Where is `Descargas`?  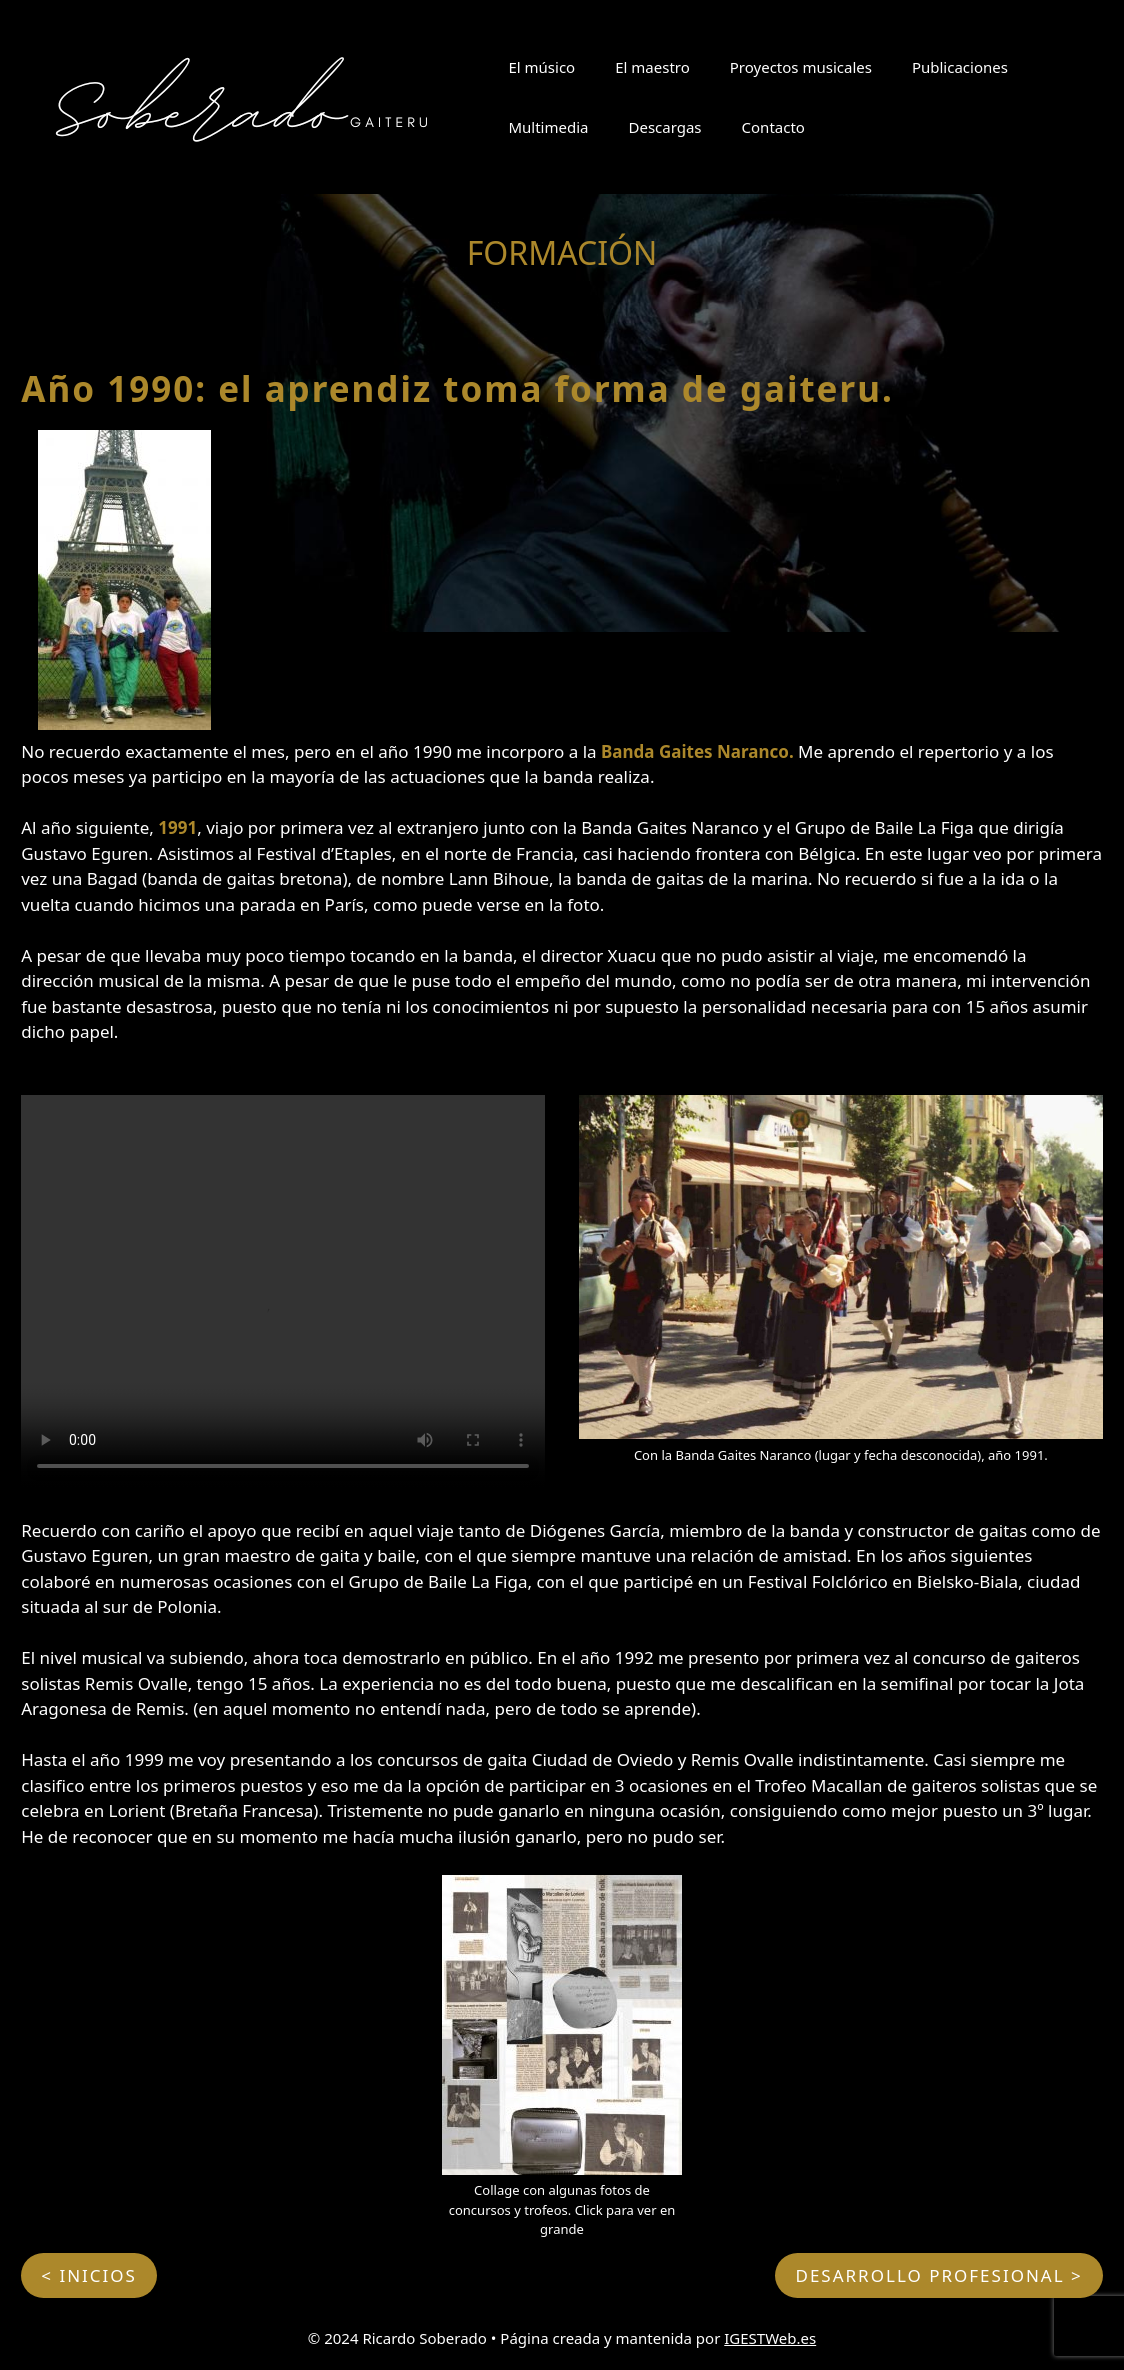
Descargas is located at coordinates (664, 127).